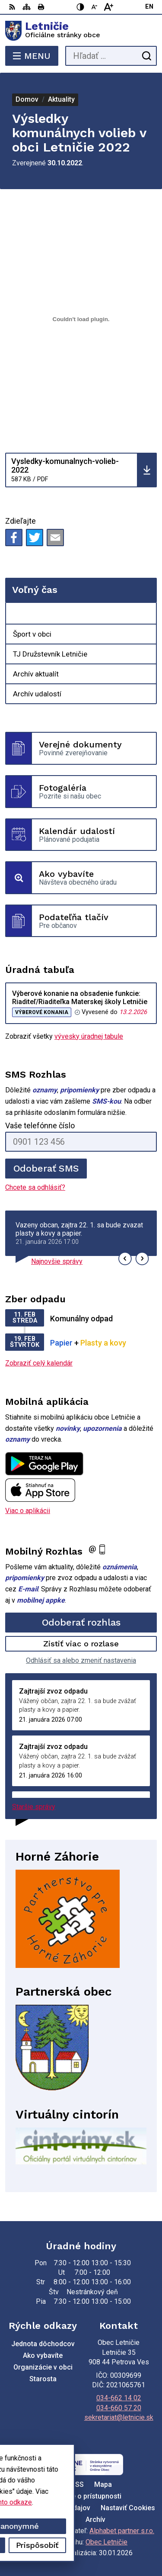  Describe the element at coordinates (108, 7) in the screenshot. I see `[Zväčšiť veľkosť písma]` at that location.